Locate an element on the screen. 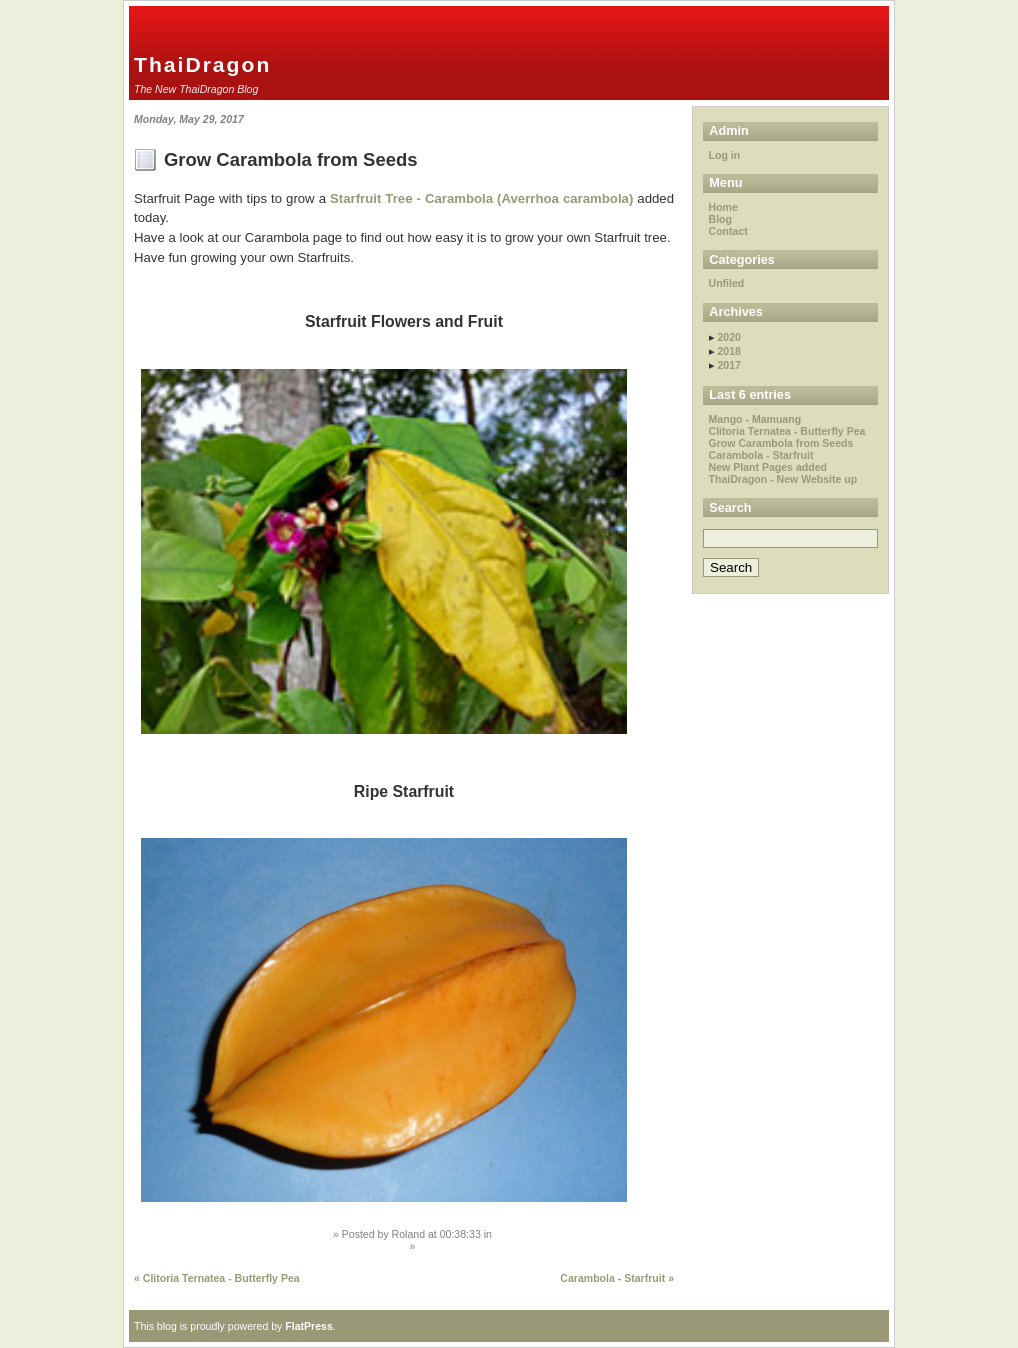 Image resolution: width=1018 pixels, height=1348 pixels. Grow Carambola from Seeds is located at coordinates (291, 159).